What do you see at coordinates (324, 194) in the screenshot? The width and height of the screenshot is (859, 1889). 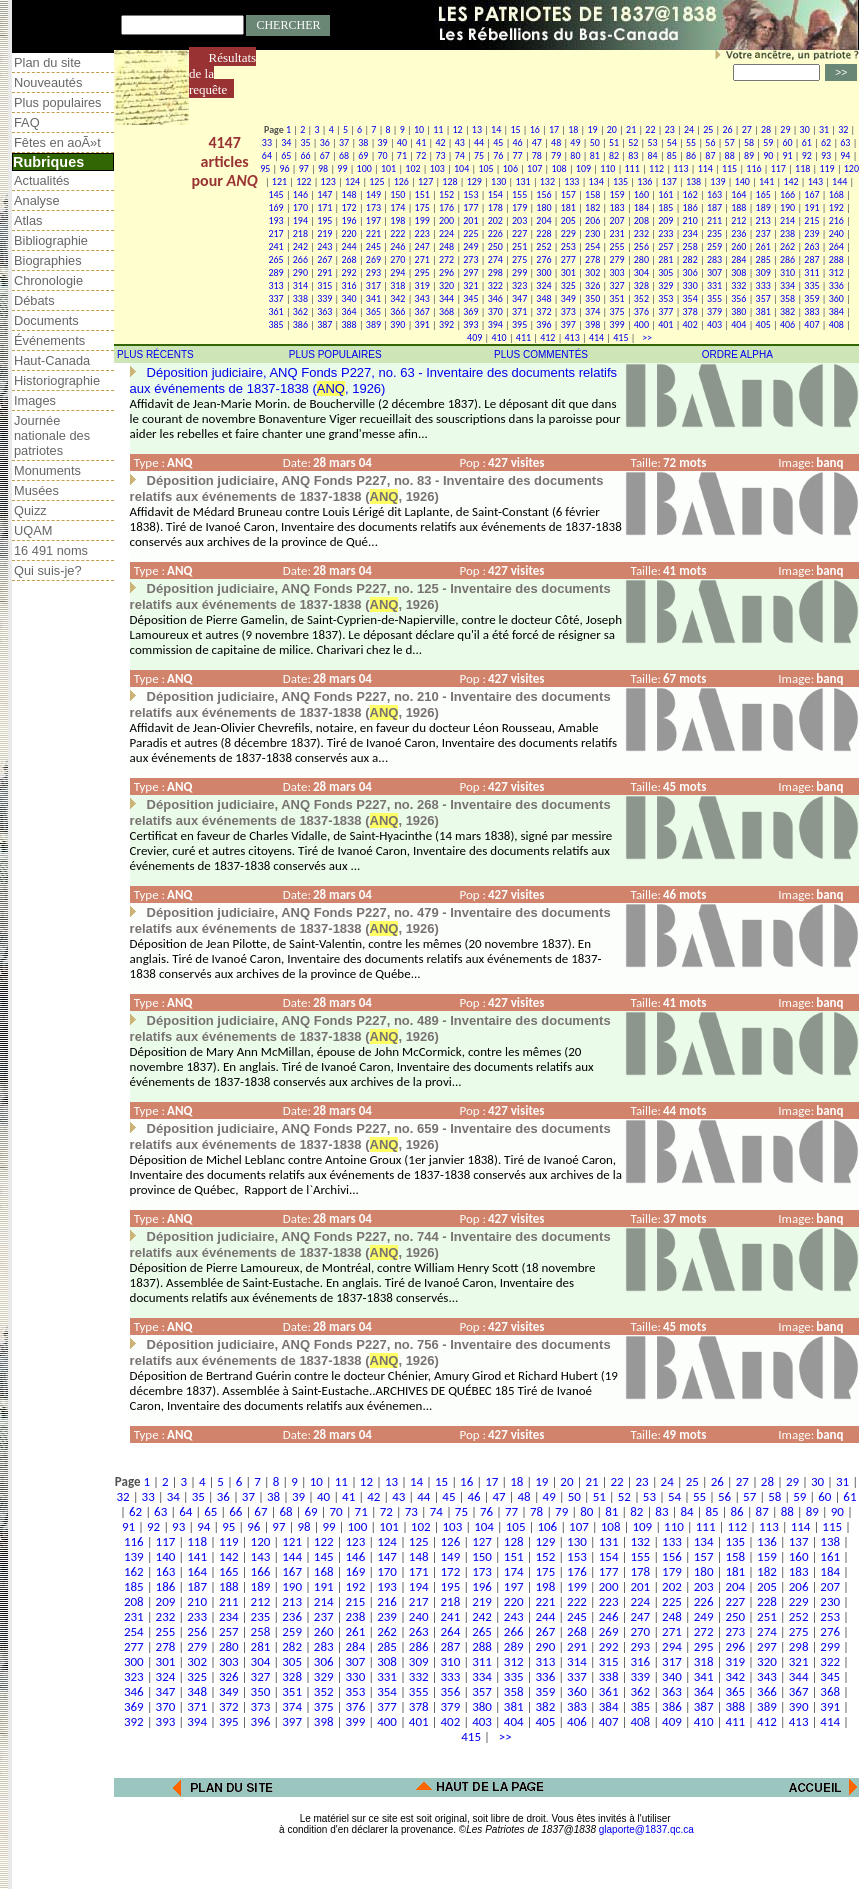 I see `147` at bounding box center [324, 194].